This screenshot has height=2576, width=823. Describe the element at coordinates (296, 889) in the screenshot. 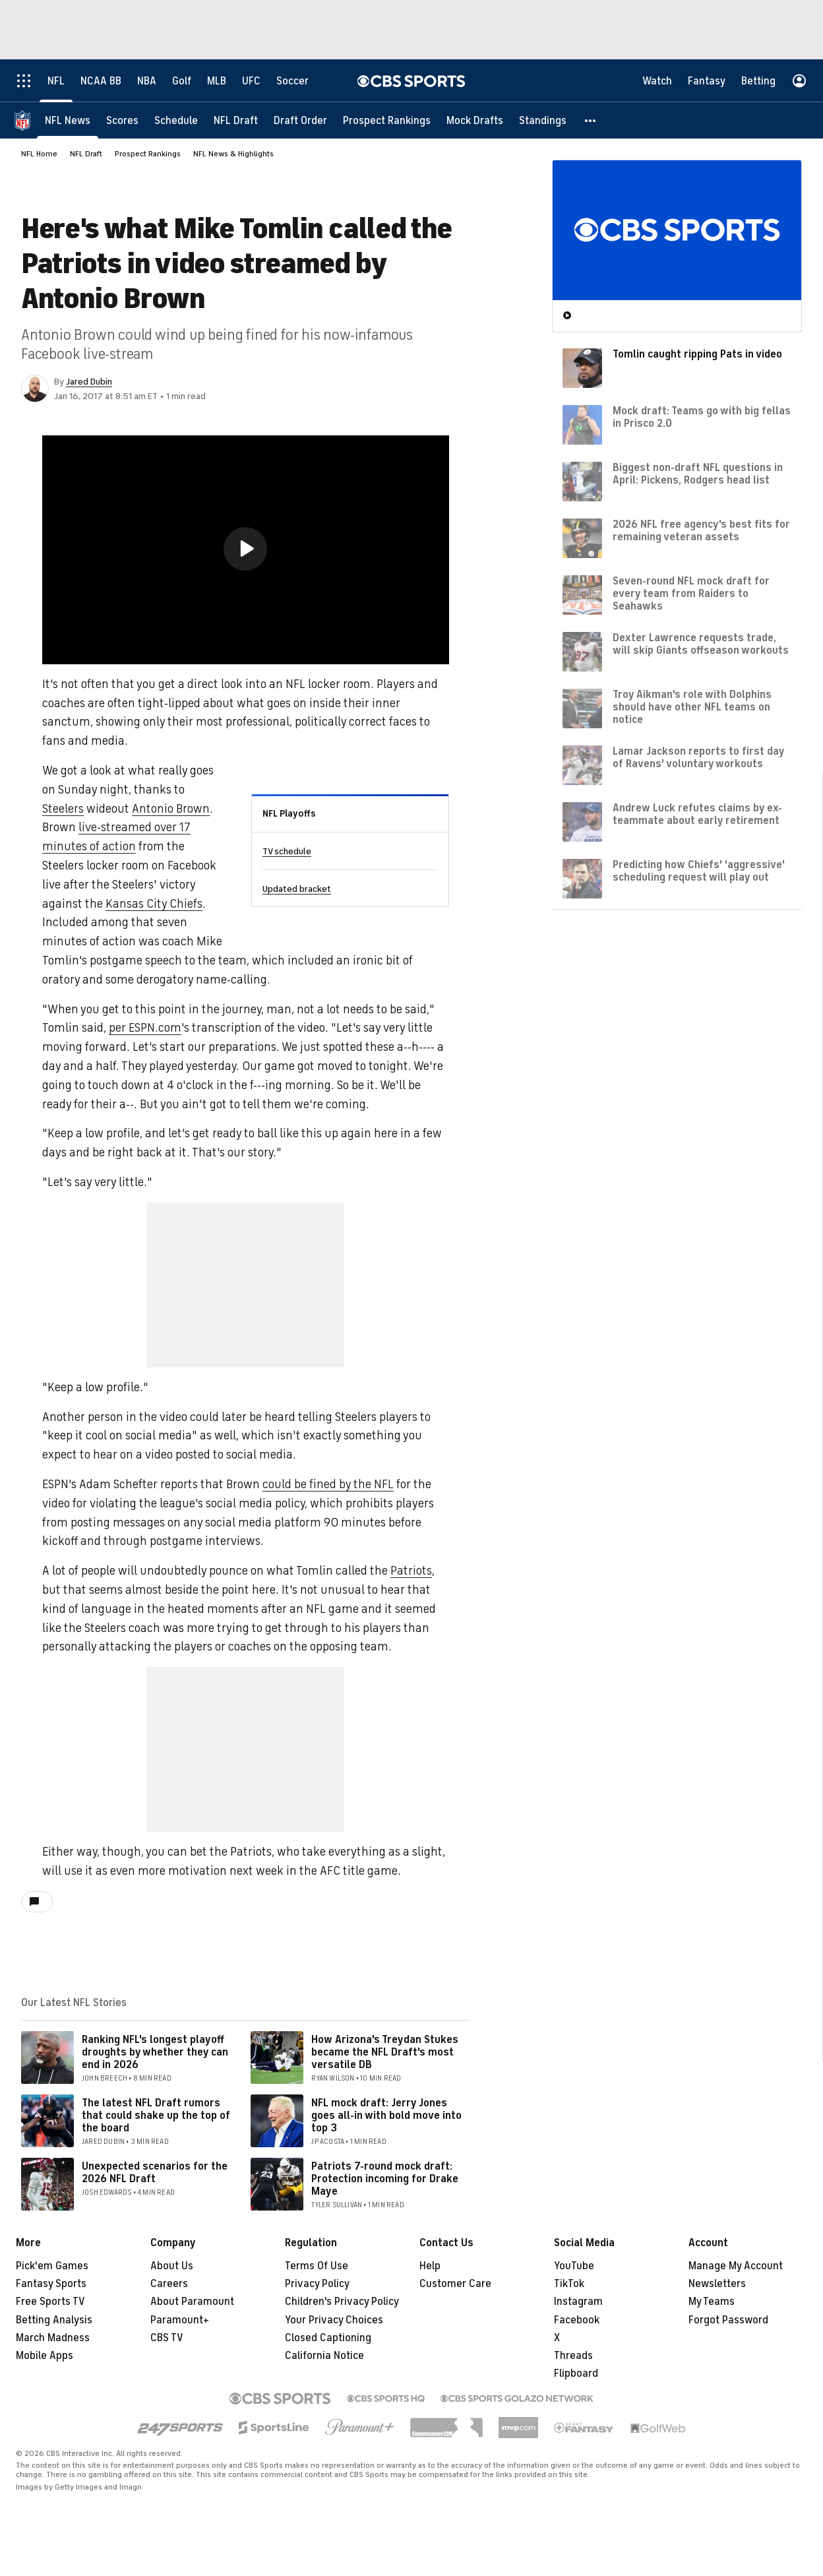

I see `Updated bracket` at that location.